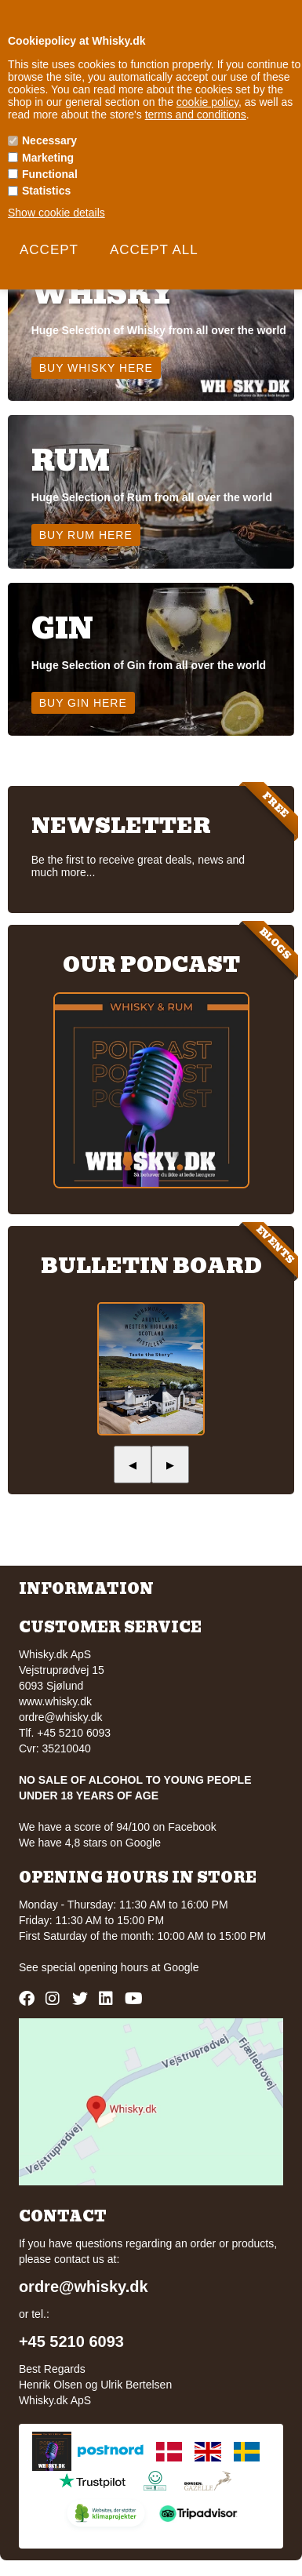 The width and height of the screenshot is (302, 2576). What do you see at coordinates (117, 1827) in the screenshot?
I see `We have a score of 94/100 on Facebook` at bounding box center [117, 1827].